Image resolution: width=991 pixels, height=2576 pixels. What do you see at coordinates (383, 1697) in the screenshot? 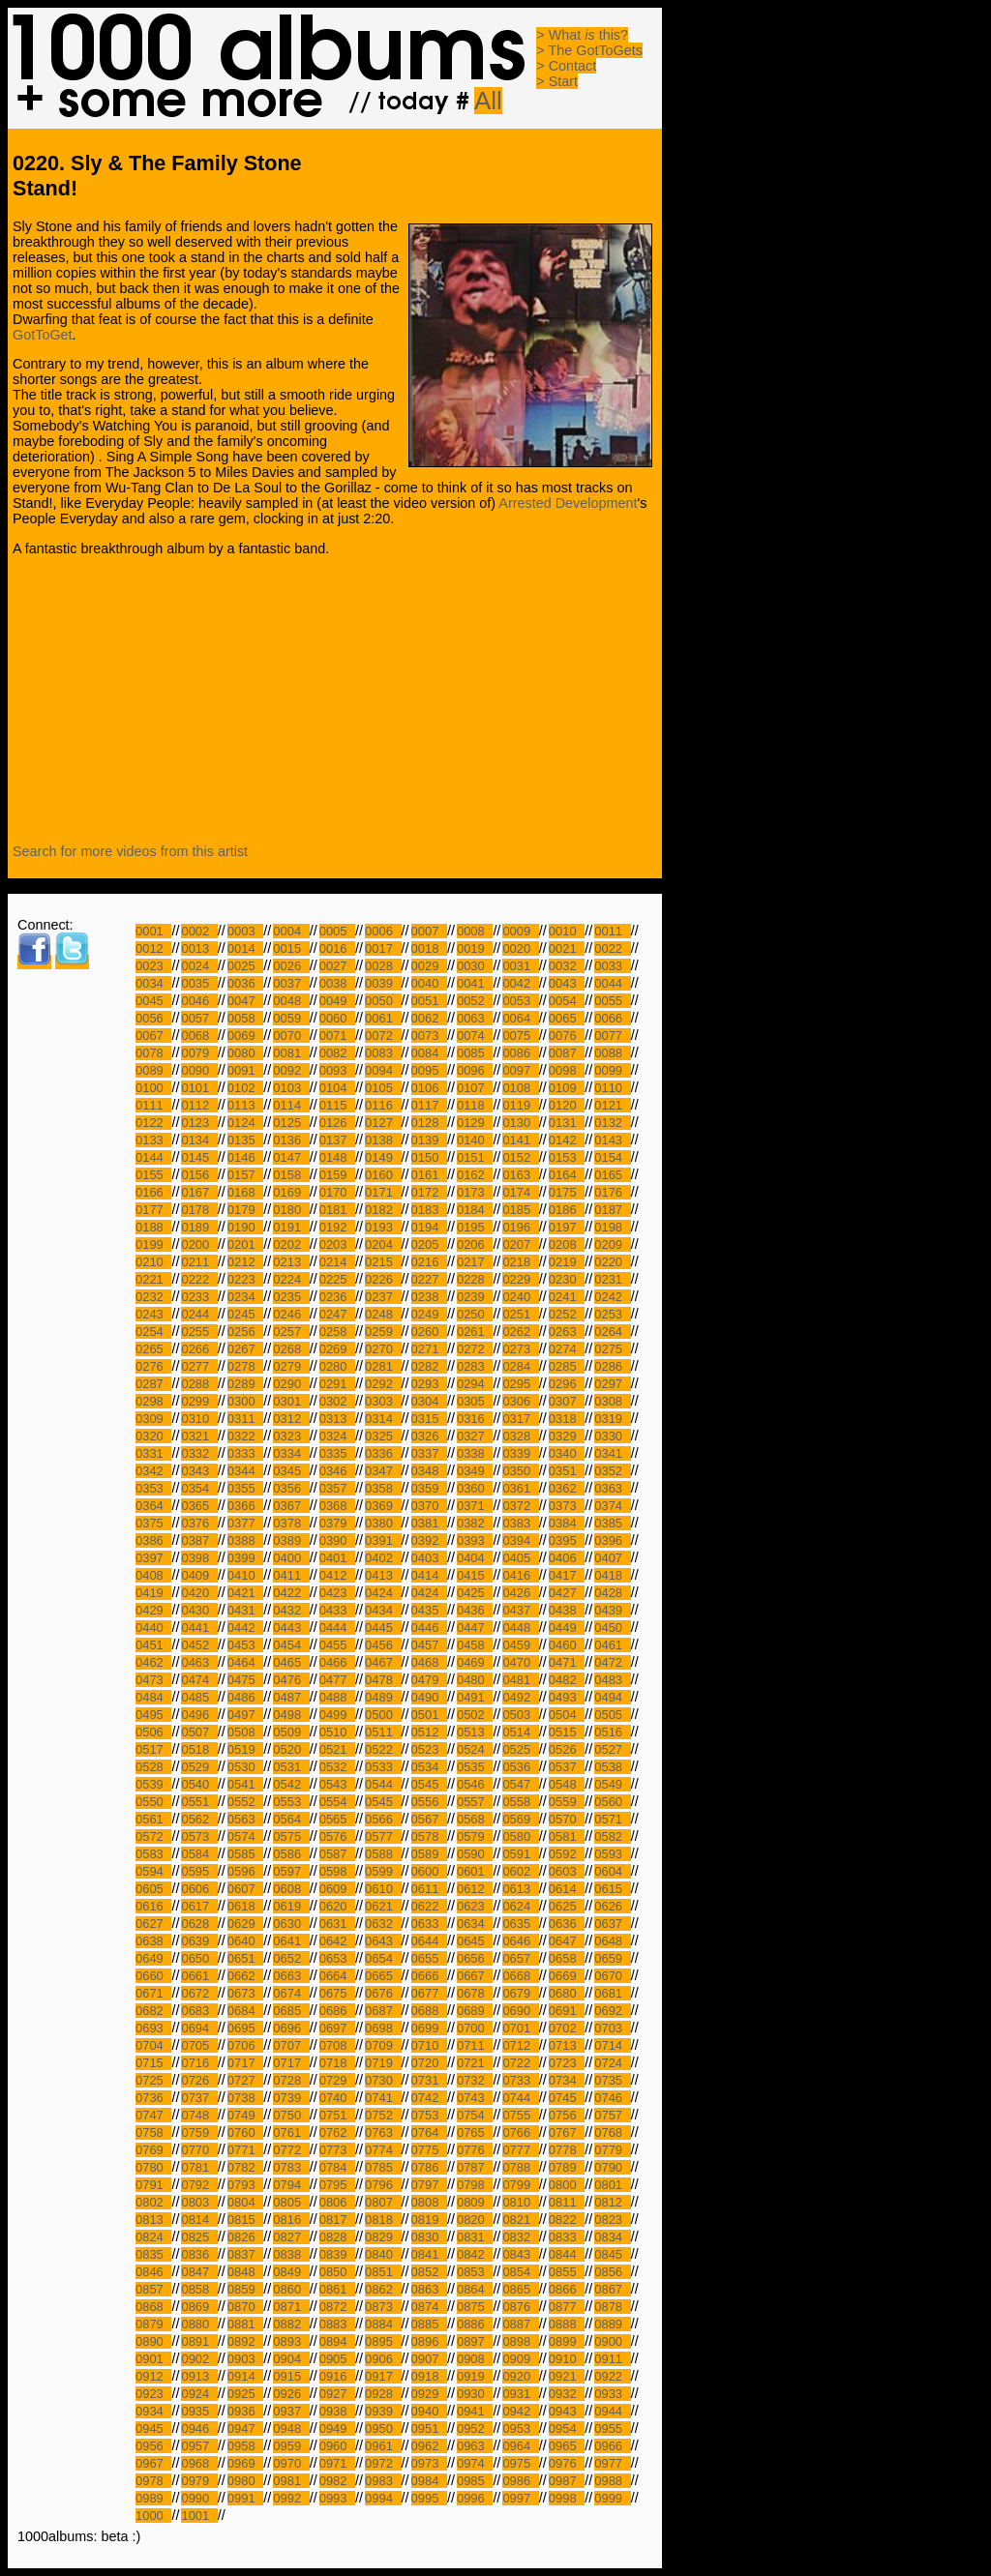
I see `0489` at bounding box center [383, 1697].